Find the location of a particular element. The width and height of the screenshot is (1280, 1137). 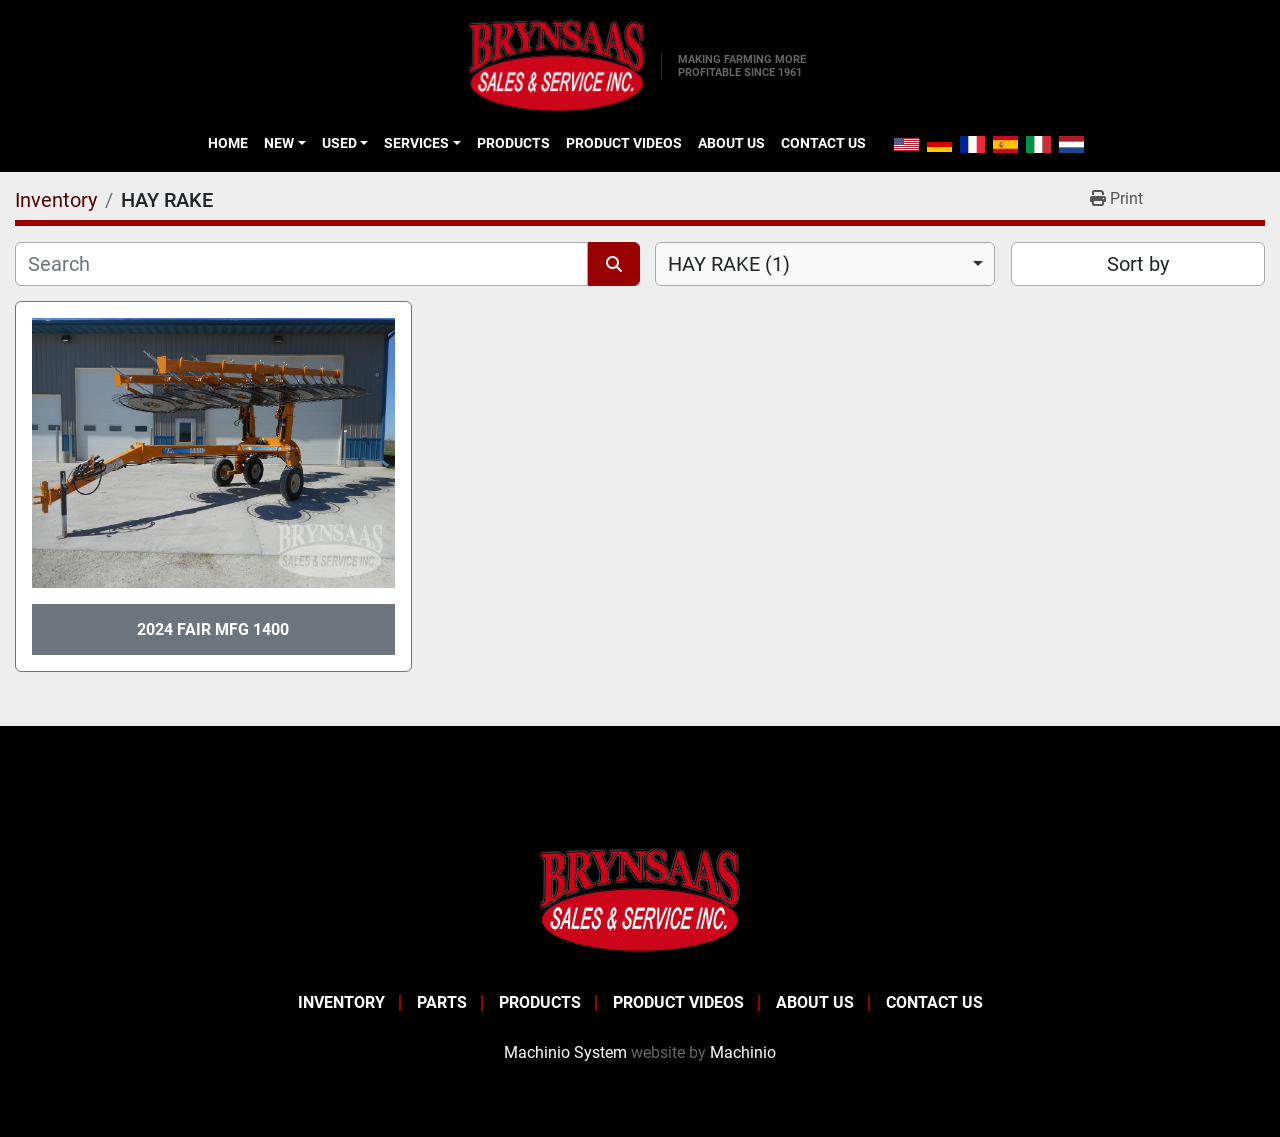

Parts is located at coordinates (442, 1002).